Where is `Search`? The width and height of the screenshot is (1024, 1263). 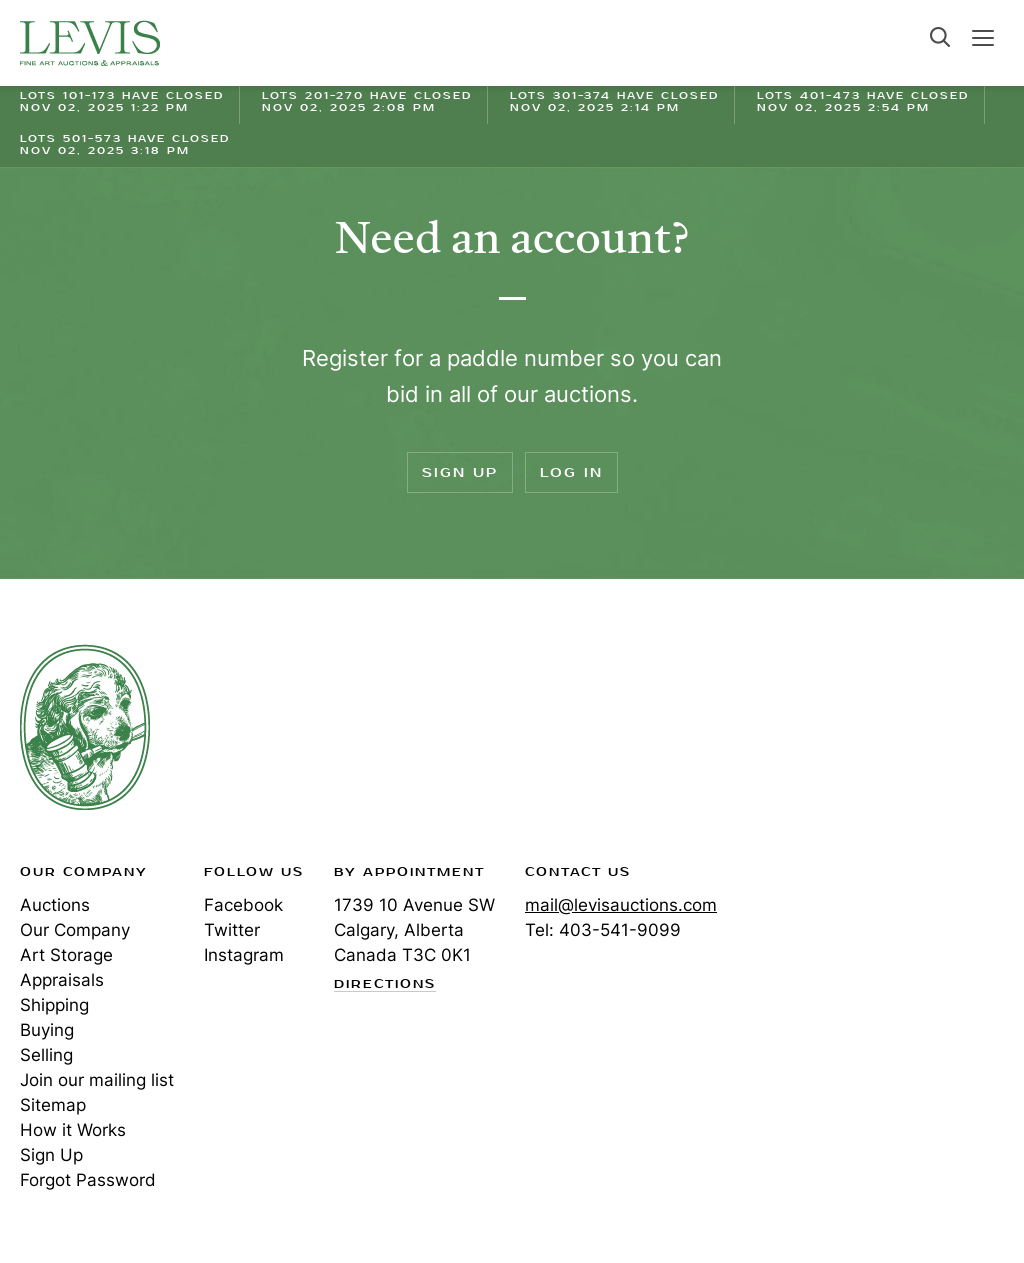
Search is located at coordinates (940, 37).